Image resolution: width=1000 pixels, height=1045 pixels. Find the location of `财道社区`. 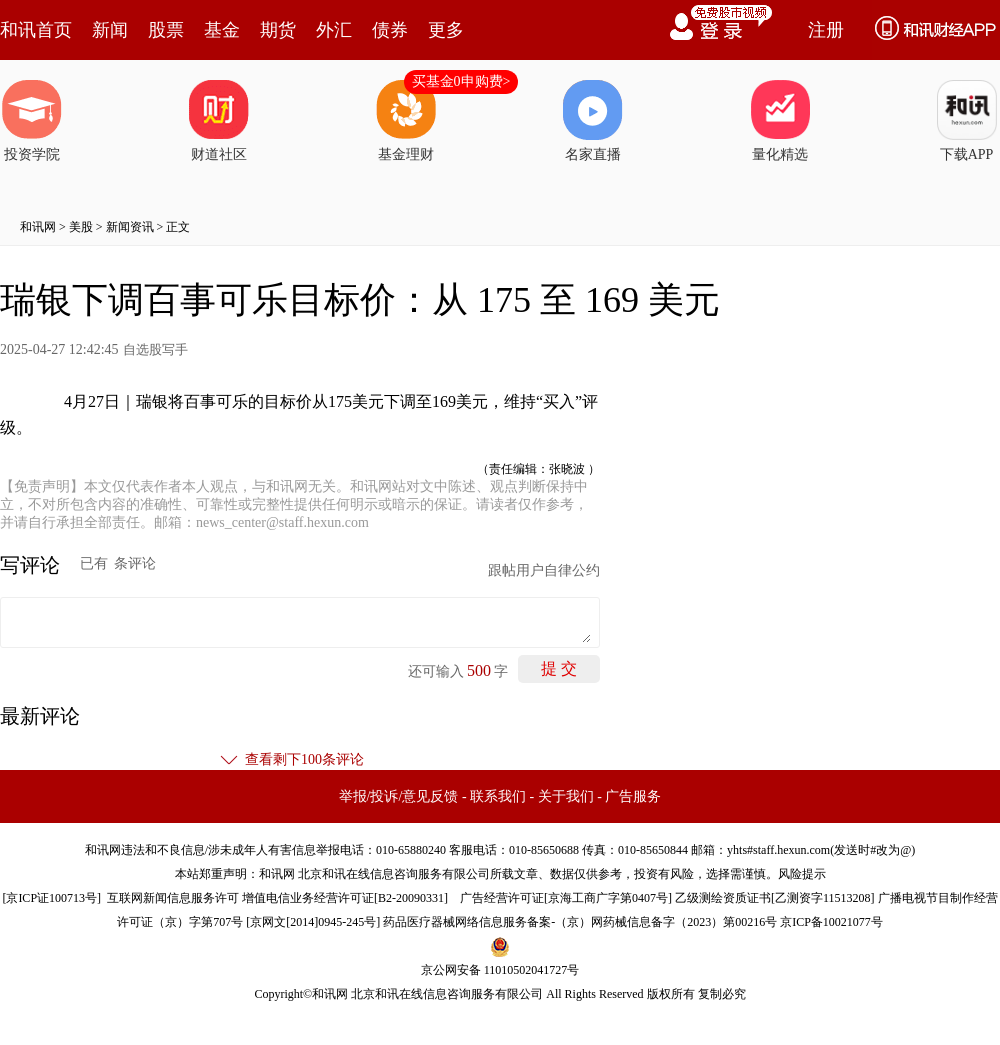

财道社区 is located at coordinates (219, 121).